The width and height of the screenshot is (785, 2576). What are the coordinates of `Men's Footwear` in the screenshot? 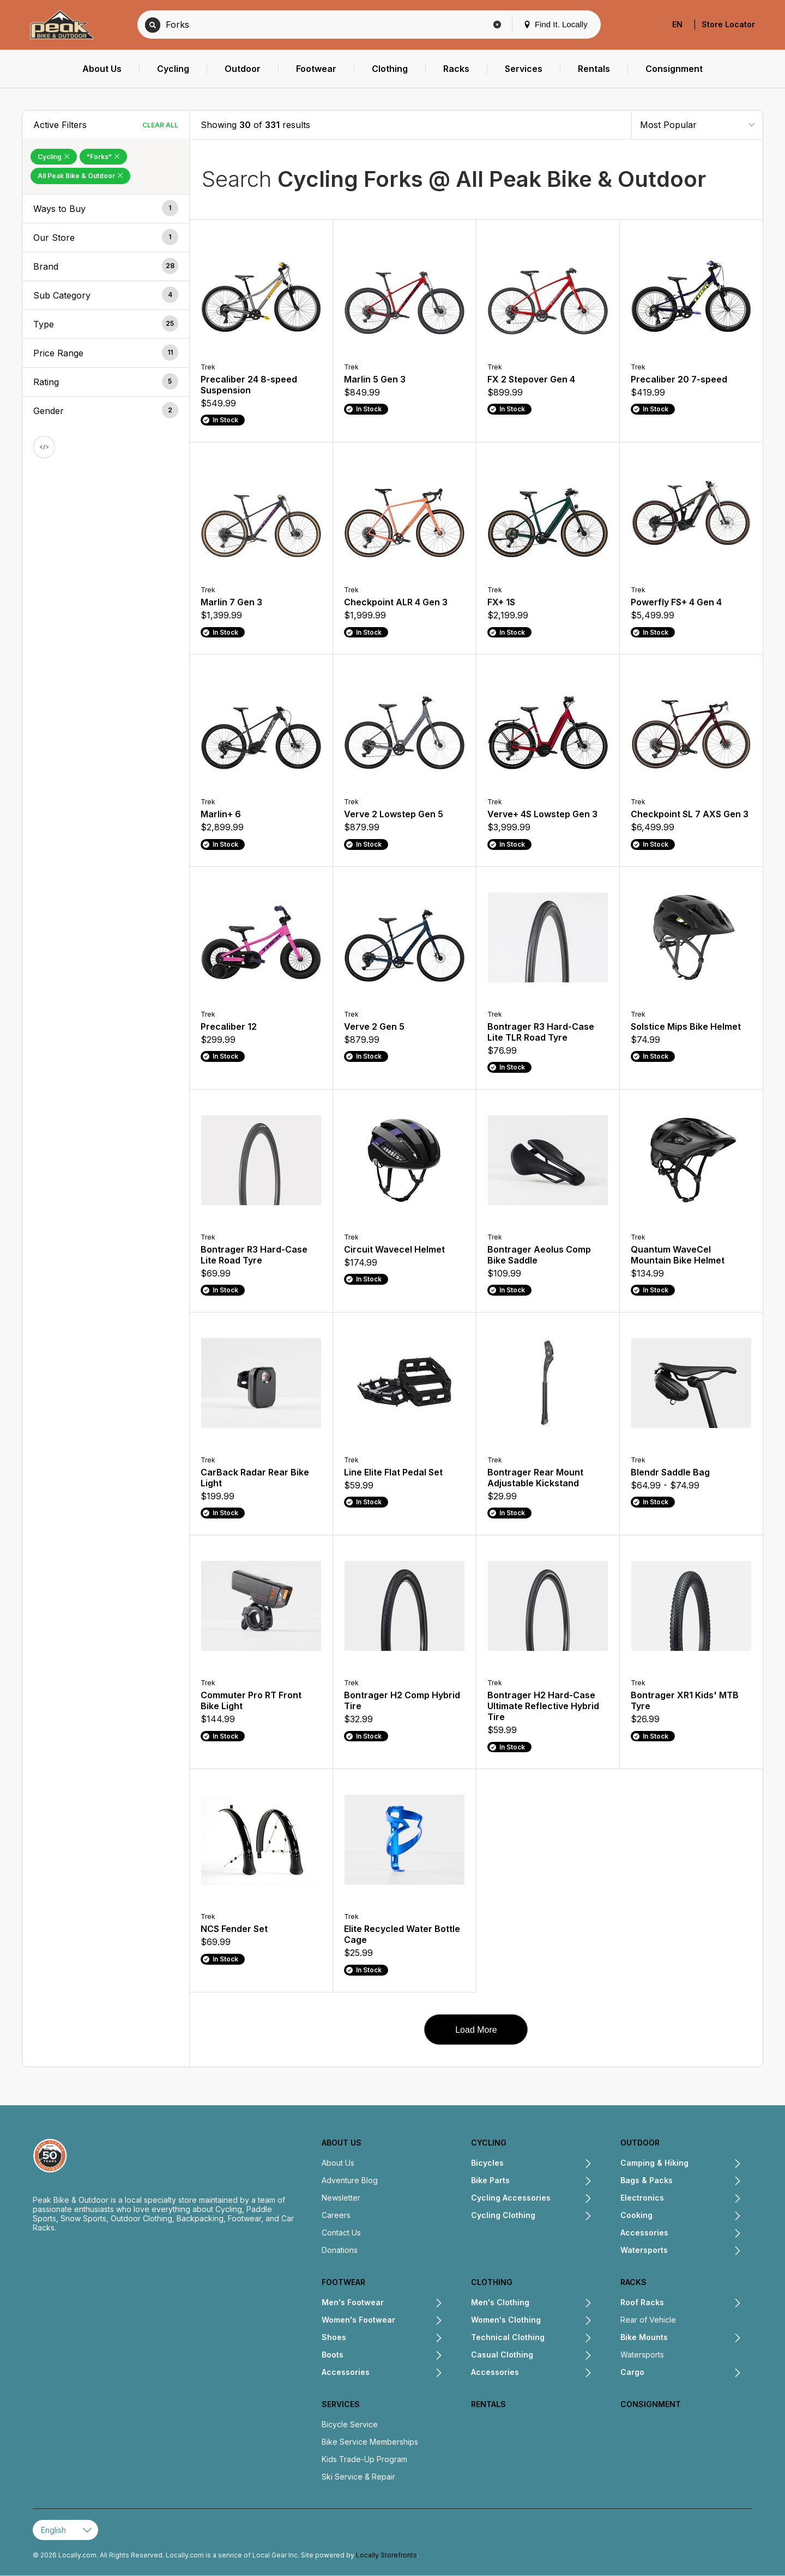 It's located at (353, 2302).